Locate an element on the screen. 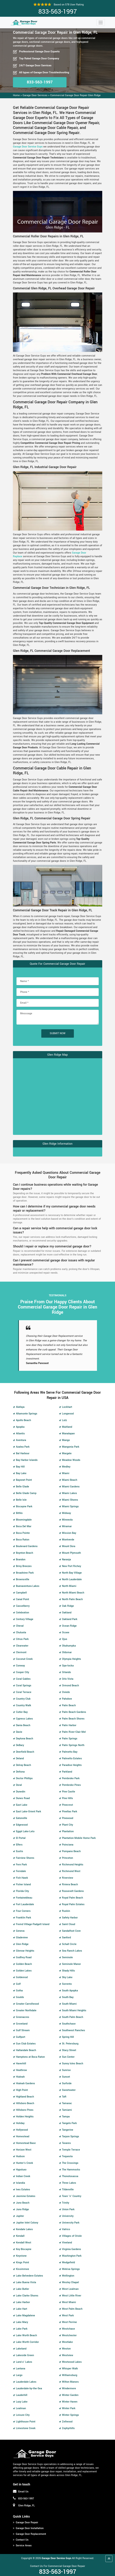 This screenshot has width=115, height=2576. Gladeview is located at coordinates (22, 1937).